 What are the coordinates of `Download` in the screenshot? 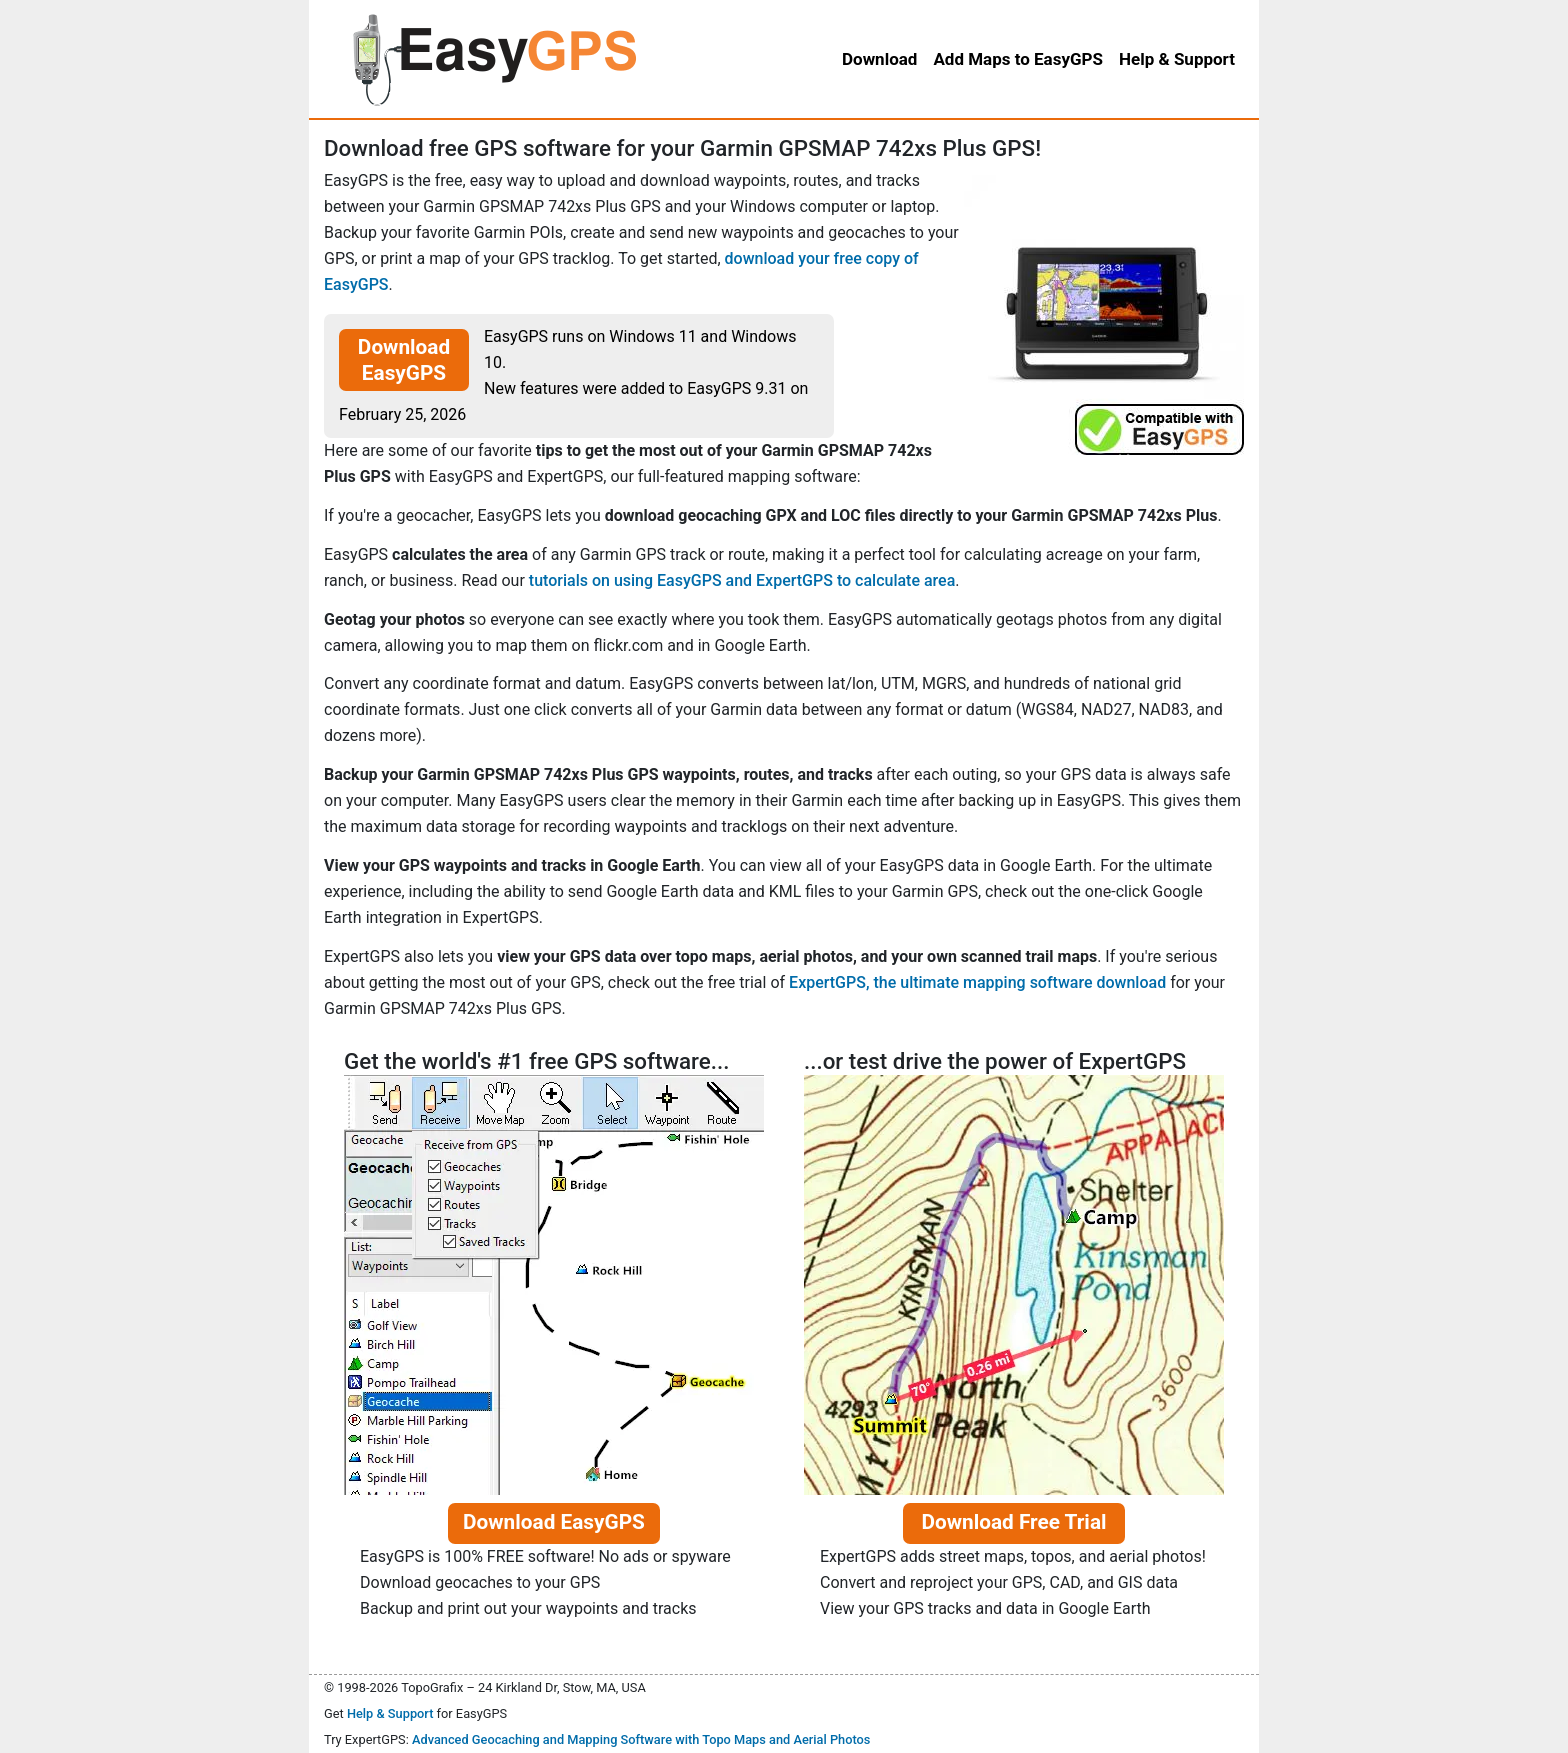 It's located at (879, 59).